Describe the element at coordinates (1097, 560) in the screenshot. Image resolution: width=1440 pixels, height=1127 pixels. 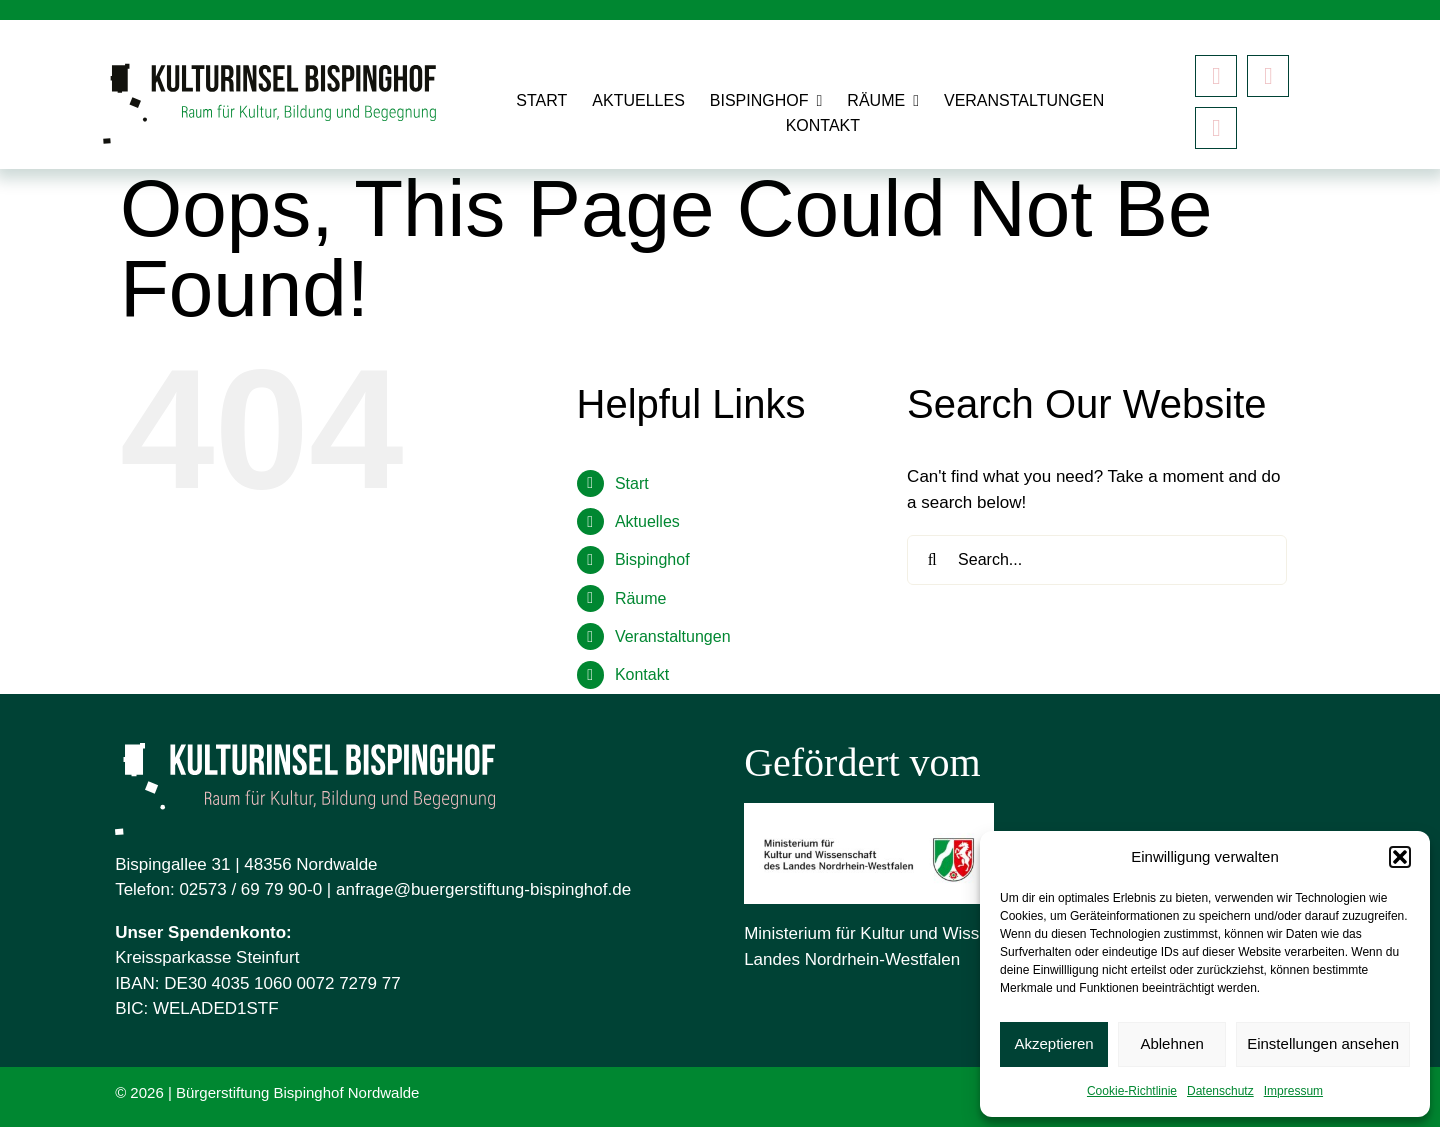
I see `[Search...]` at that location.